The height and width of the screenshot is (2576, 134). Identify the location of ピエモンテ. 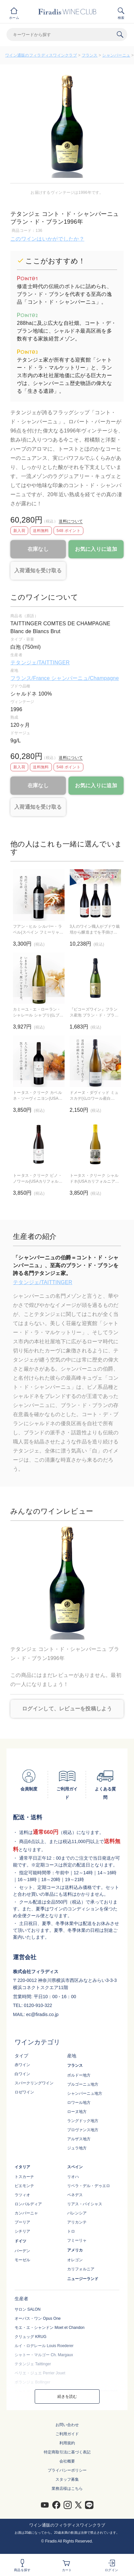
(24, 2186).